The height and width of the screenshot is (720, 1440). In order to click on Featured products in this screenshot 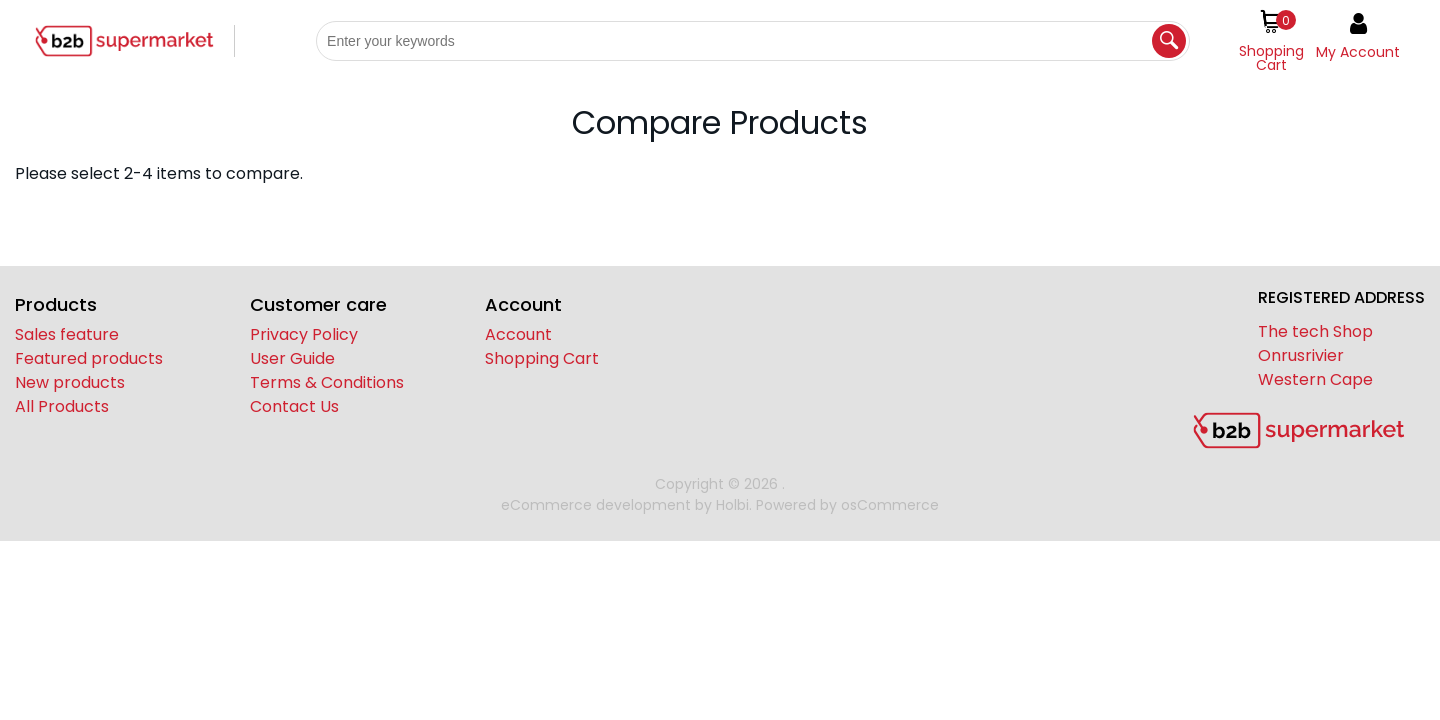, I will do `click(89, 358)`.